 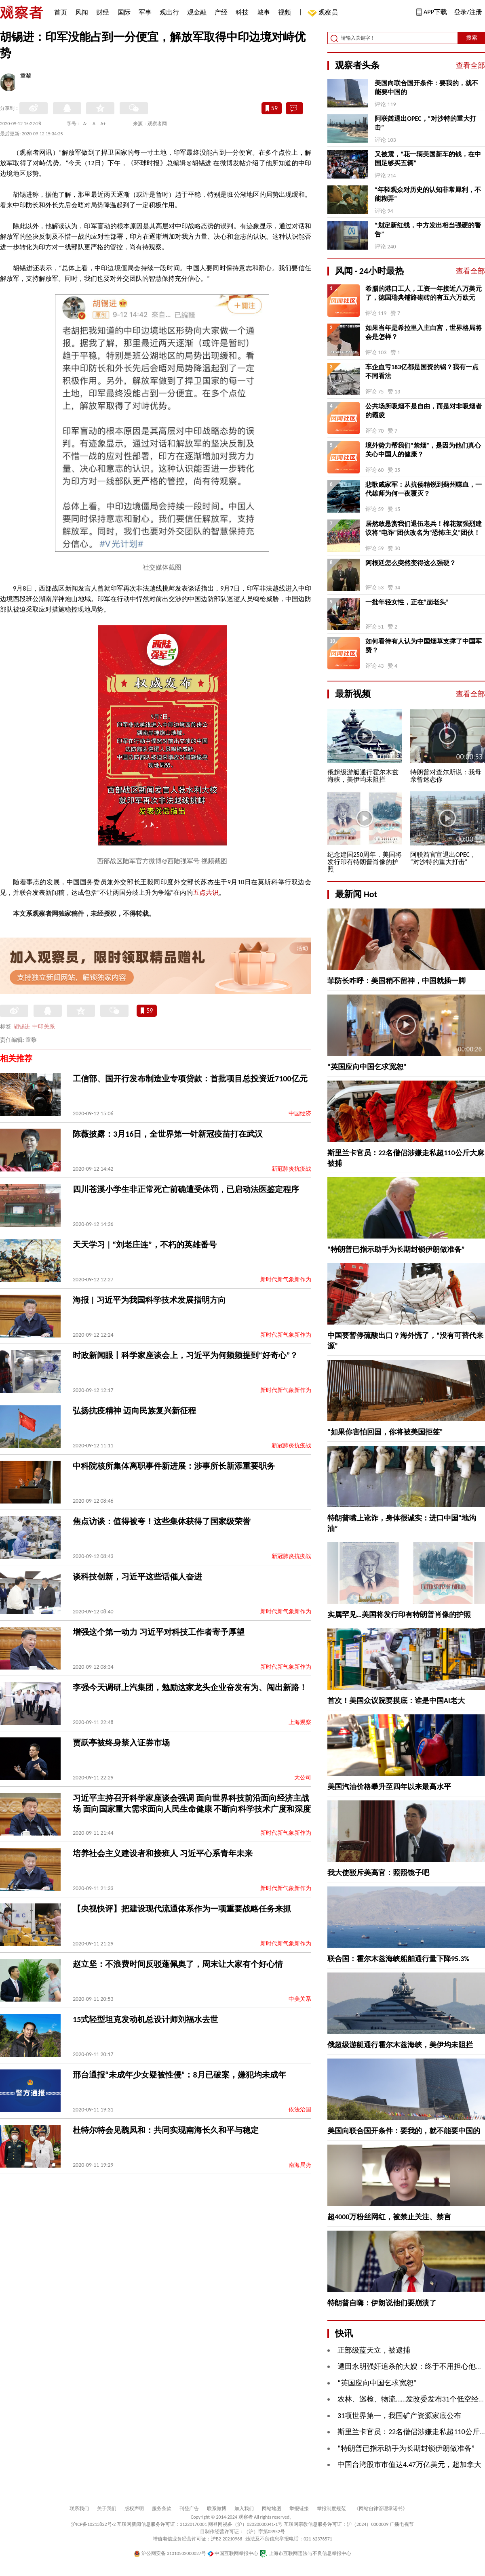 I want to click on 首次！美国众议院要摸底：谁是中国AI老大, so click(x=396, y=1700).